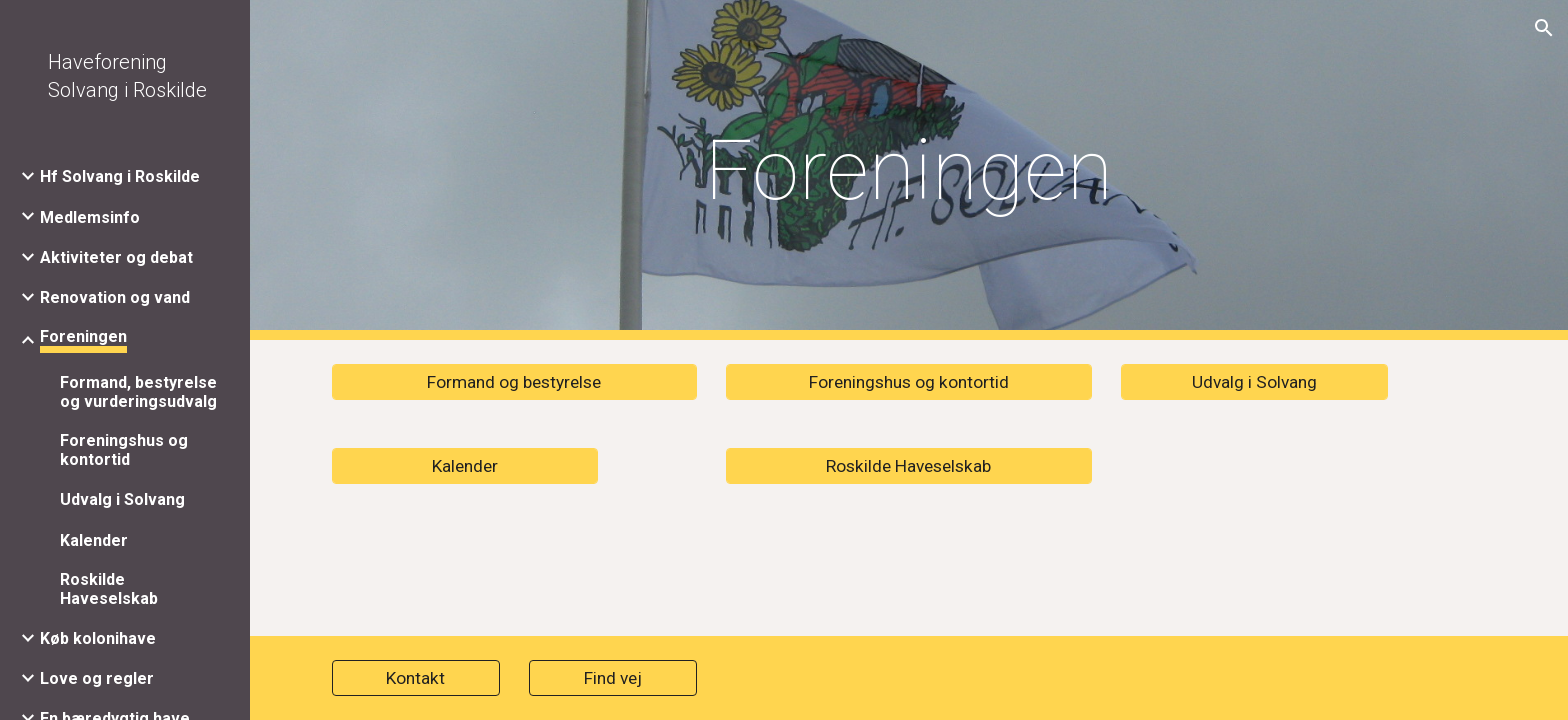 The image size is (1568, 720). Describe the element at coordinates (98, 638) in the screenshot. I see `Køb kolonihave [link]` at that location.